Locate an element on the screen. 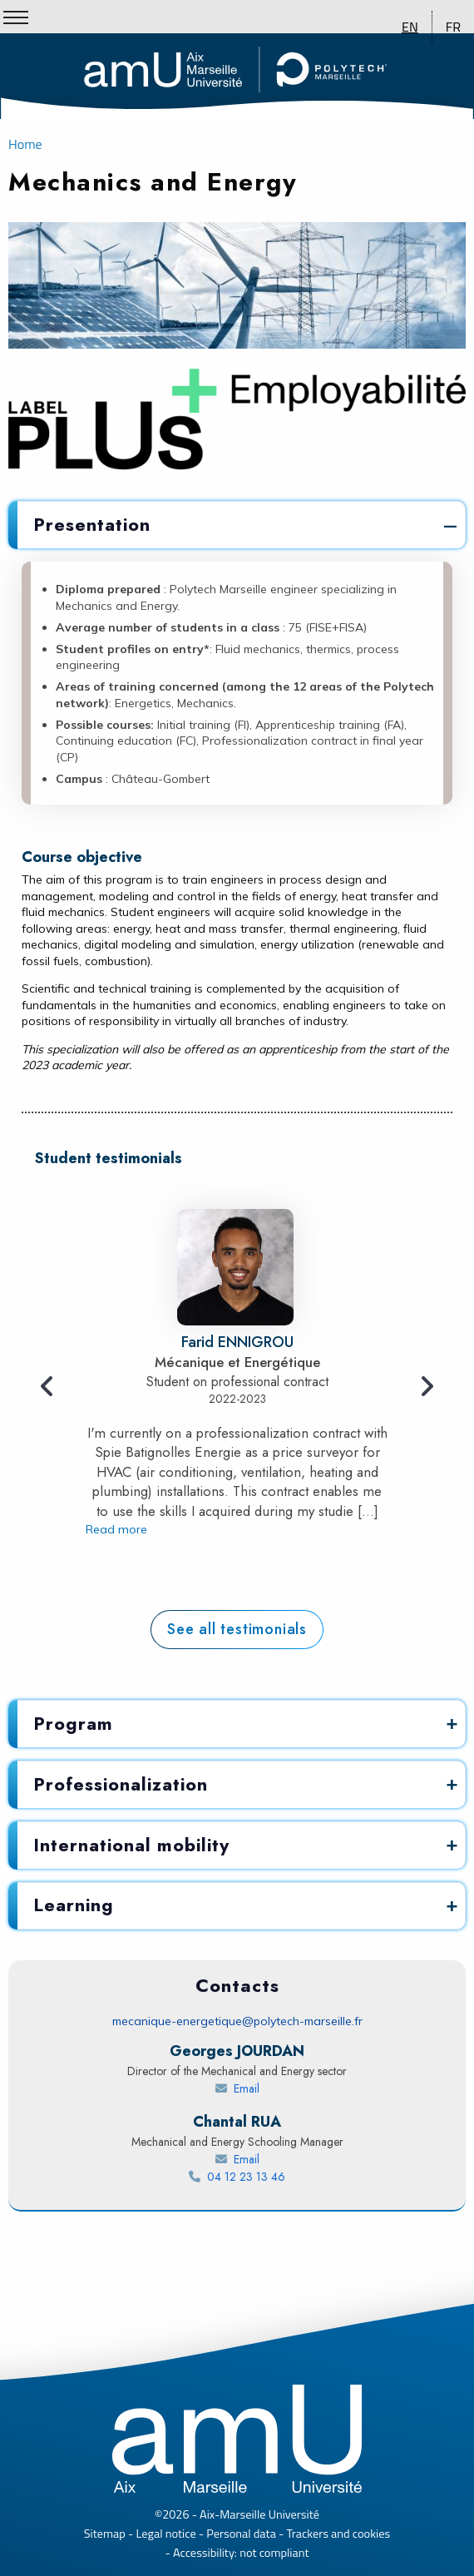 Image resolution: width=474 pixels, height=2576 pixels. Read more [Testimony - Read more about Farid ENNIGROU] is located at coordinates (116, 1528).